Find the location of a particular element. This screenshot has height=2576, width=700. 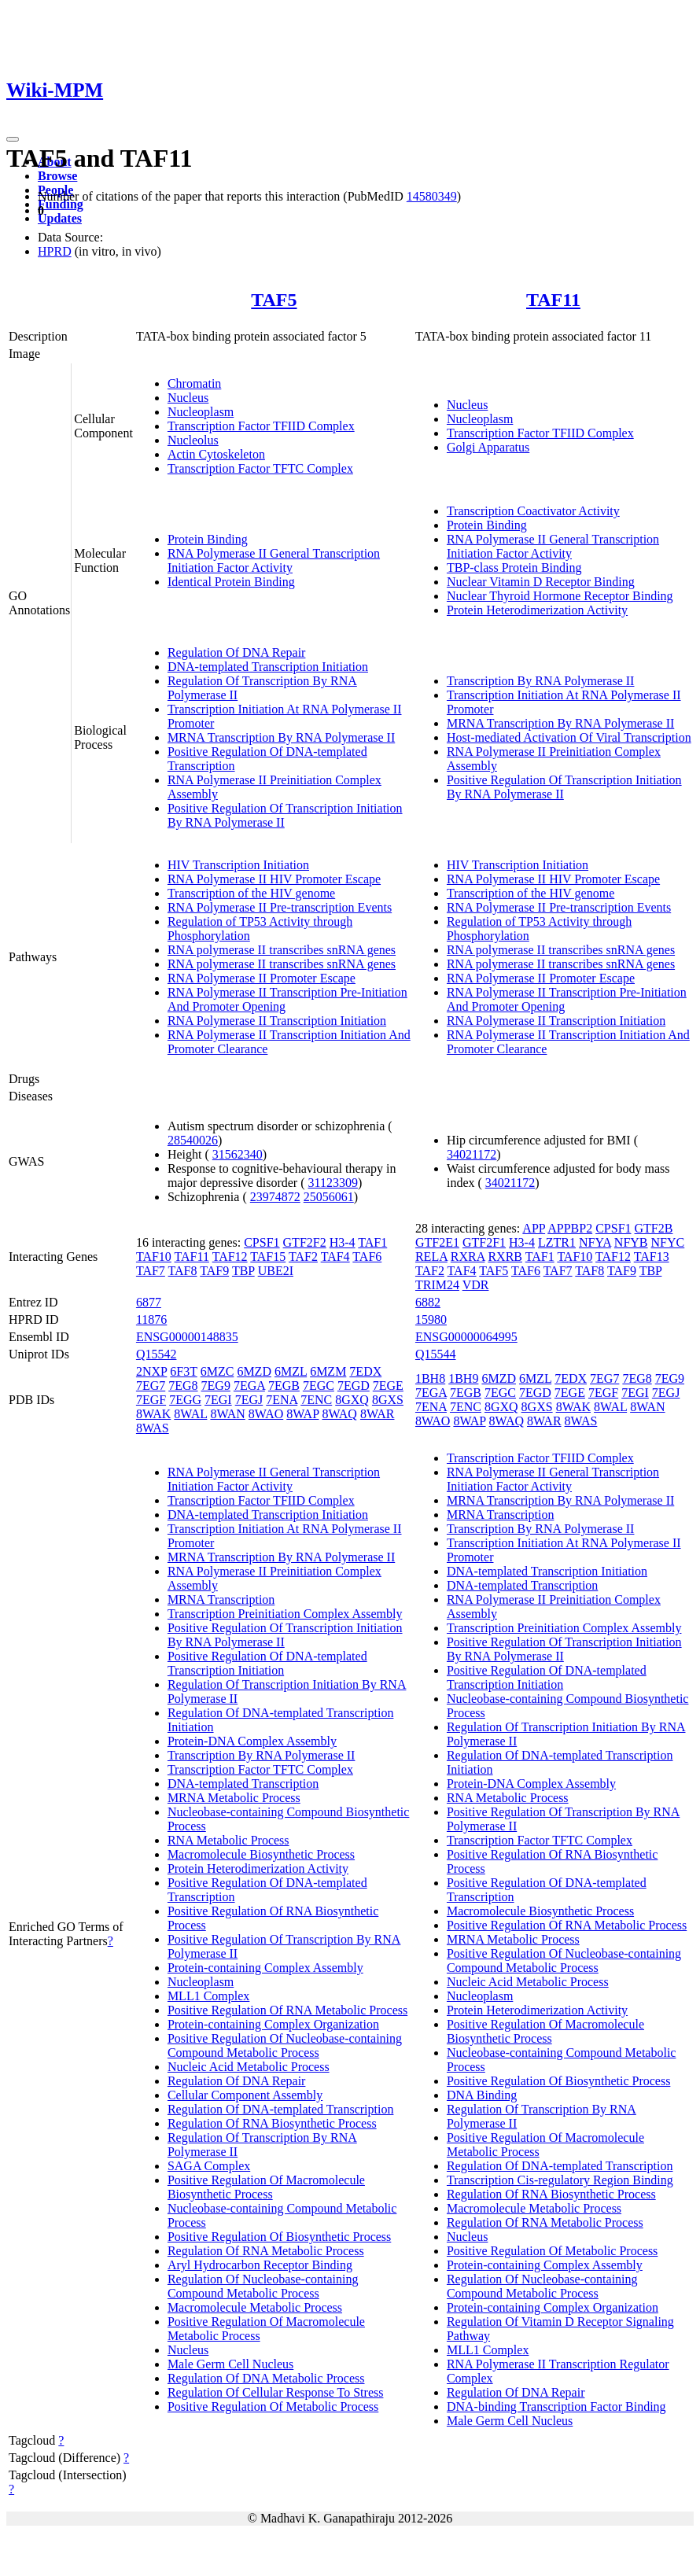

8WAR is located at coordinates (377, 1414).